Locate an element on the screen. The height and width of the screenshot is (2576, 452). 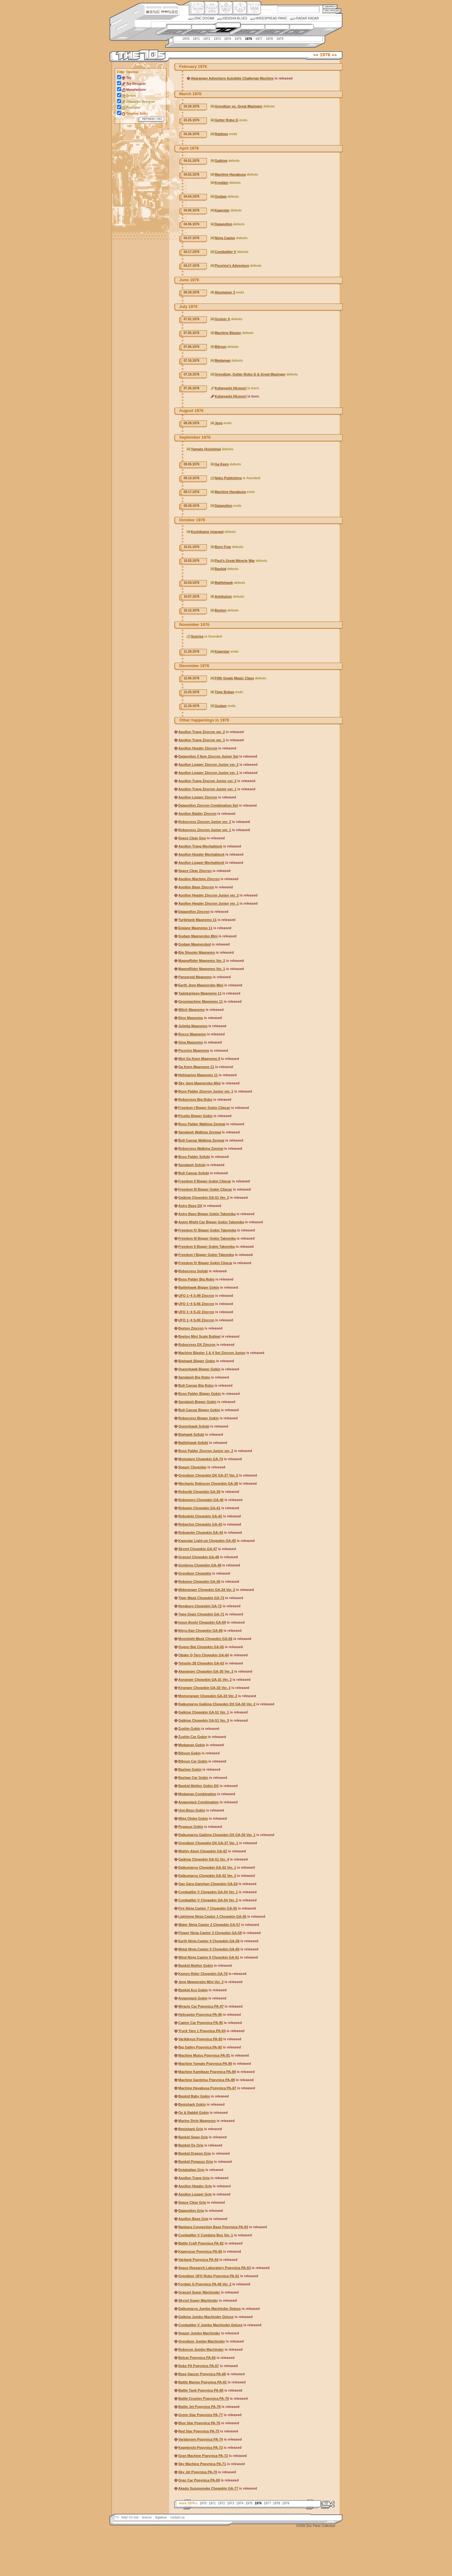
Godam is located at coordinates (221, 196).